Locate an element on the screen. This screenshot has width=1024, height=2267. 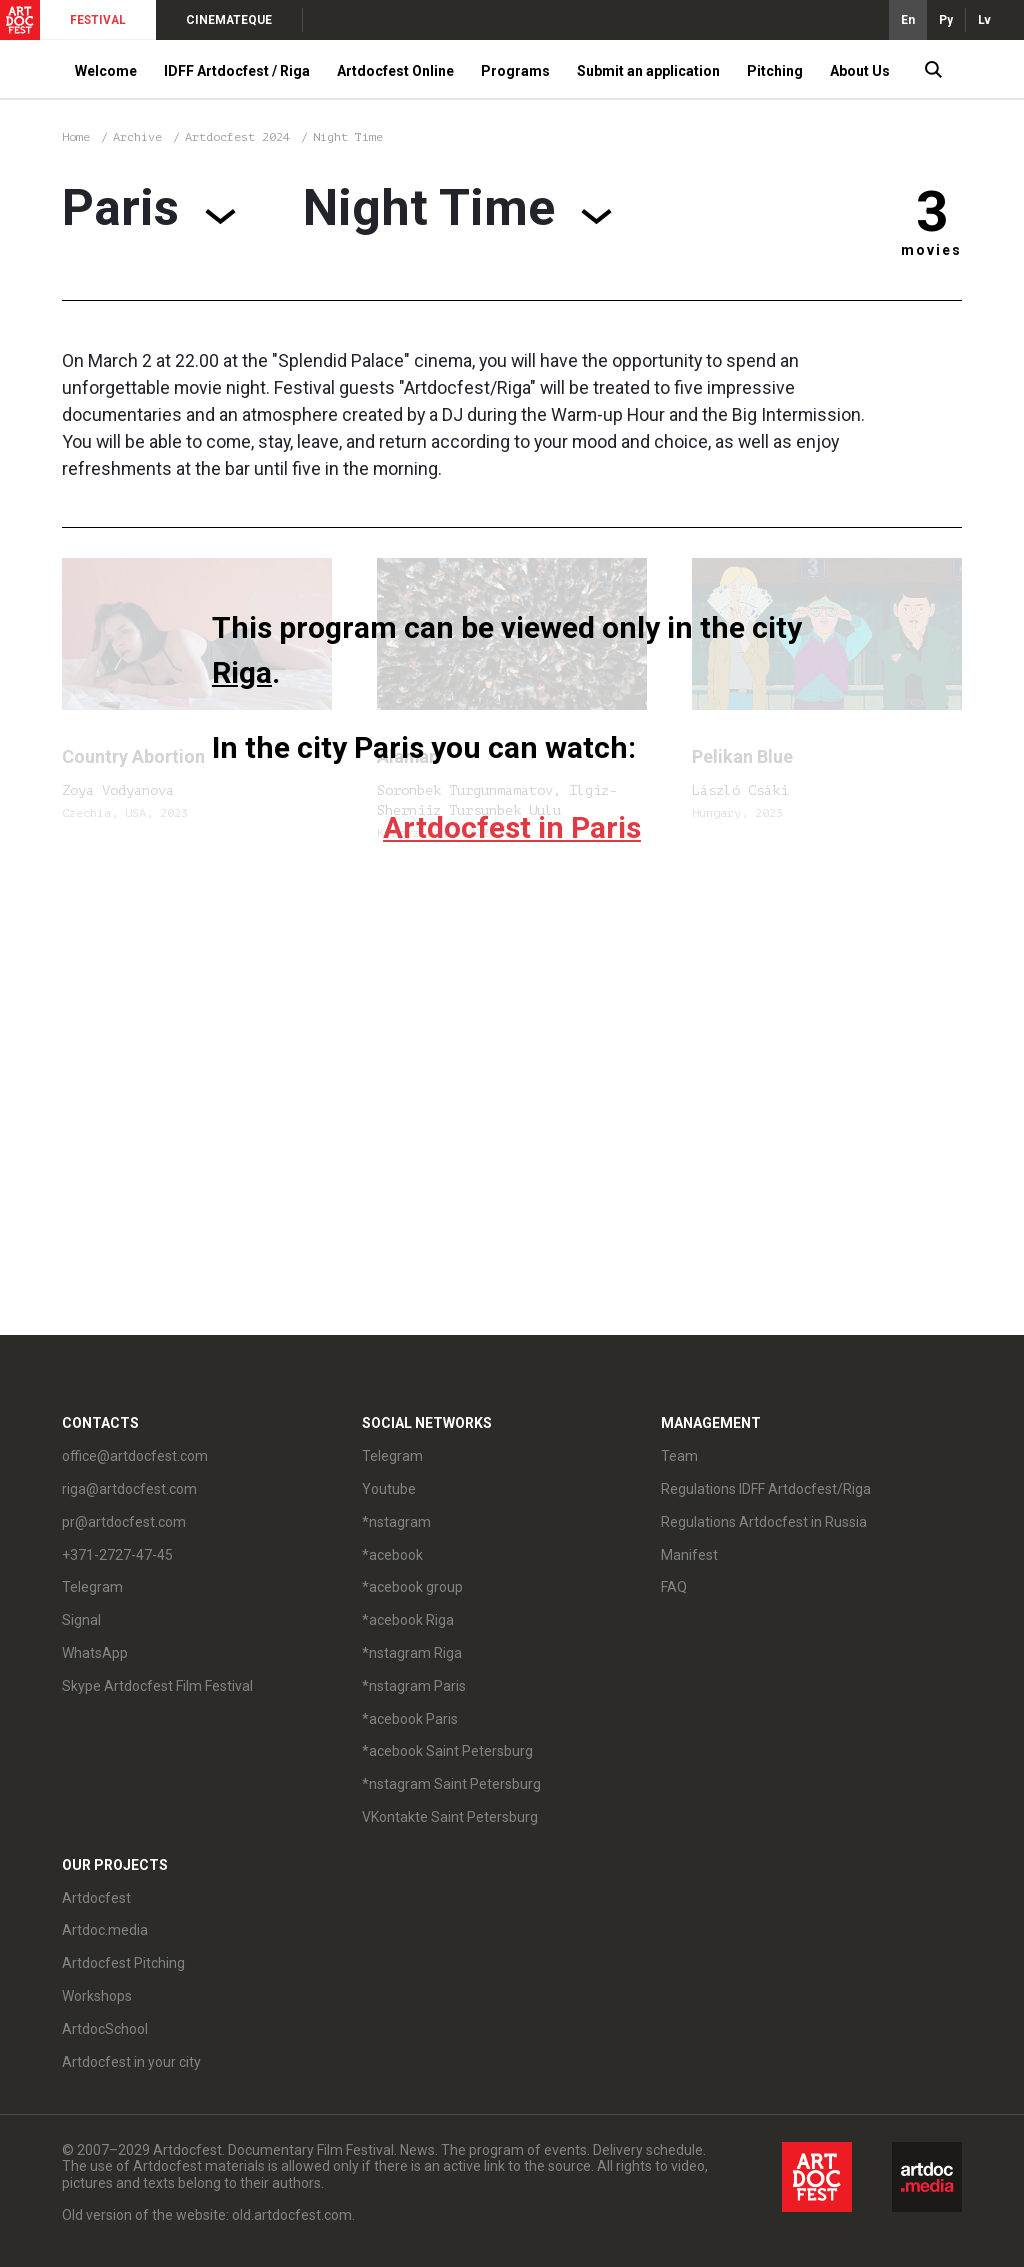
movies is located at coordinates (931, 250).